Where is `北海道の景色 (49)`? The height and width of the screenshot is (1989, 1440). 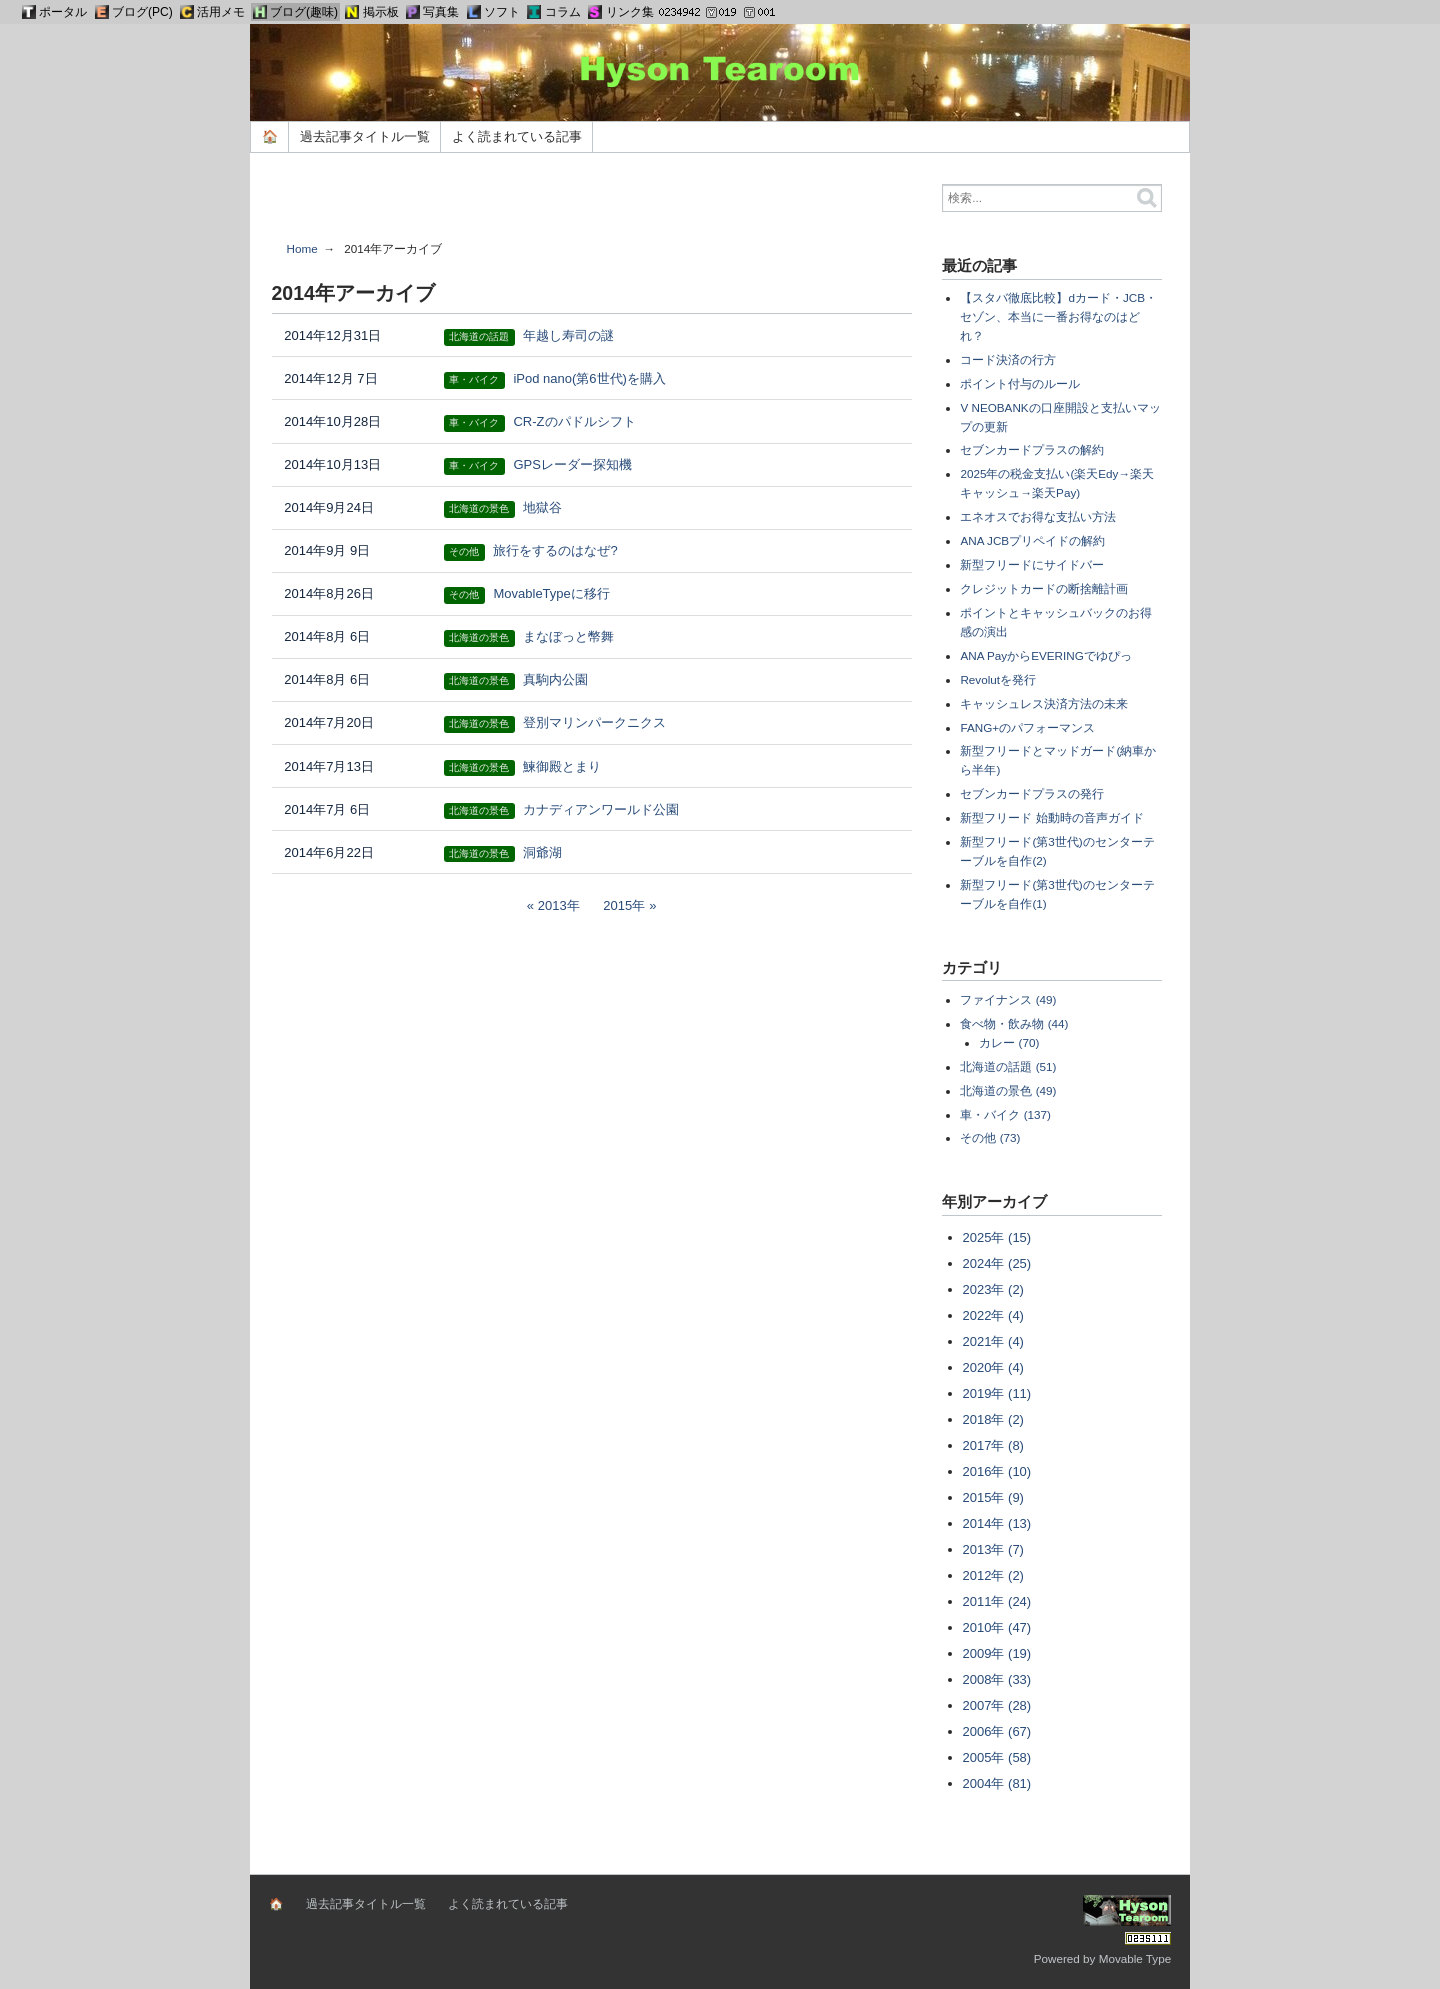 北海道の景色 (49) is located at coordinates (1008, 1090).